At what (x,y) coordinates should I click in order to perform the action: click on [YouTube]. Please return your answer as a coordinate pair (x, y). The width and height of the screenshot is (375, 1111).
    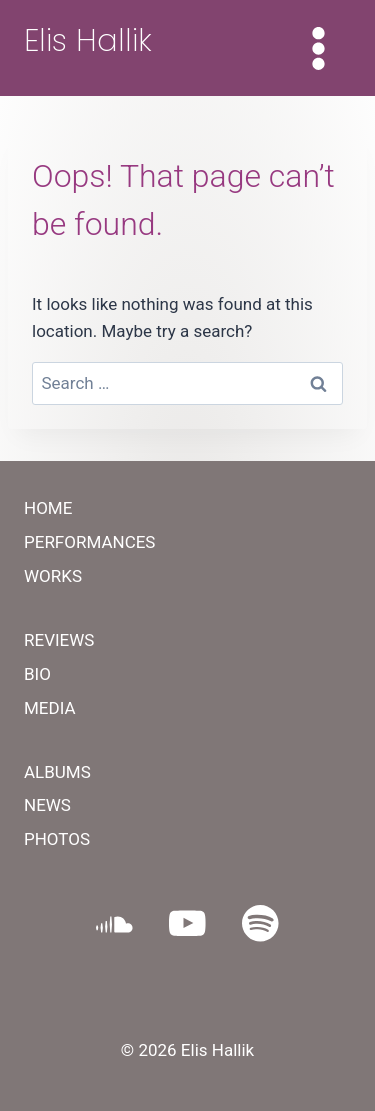
    Looking at the image, I should click on (187, 923).